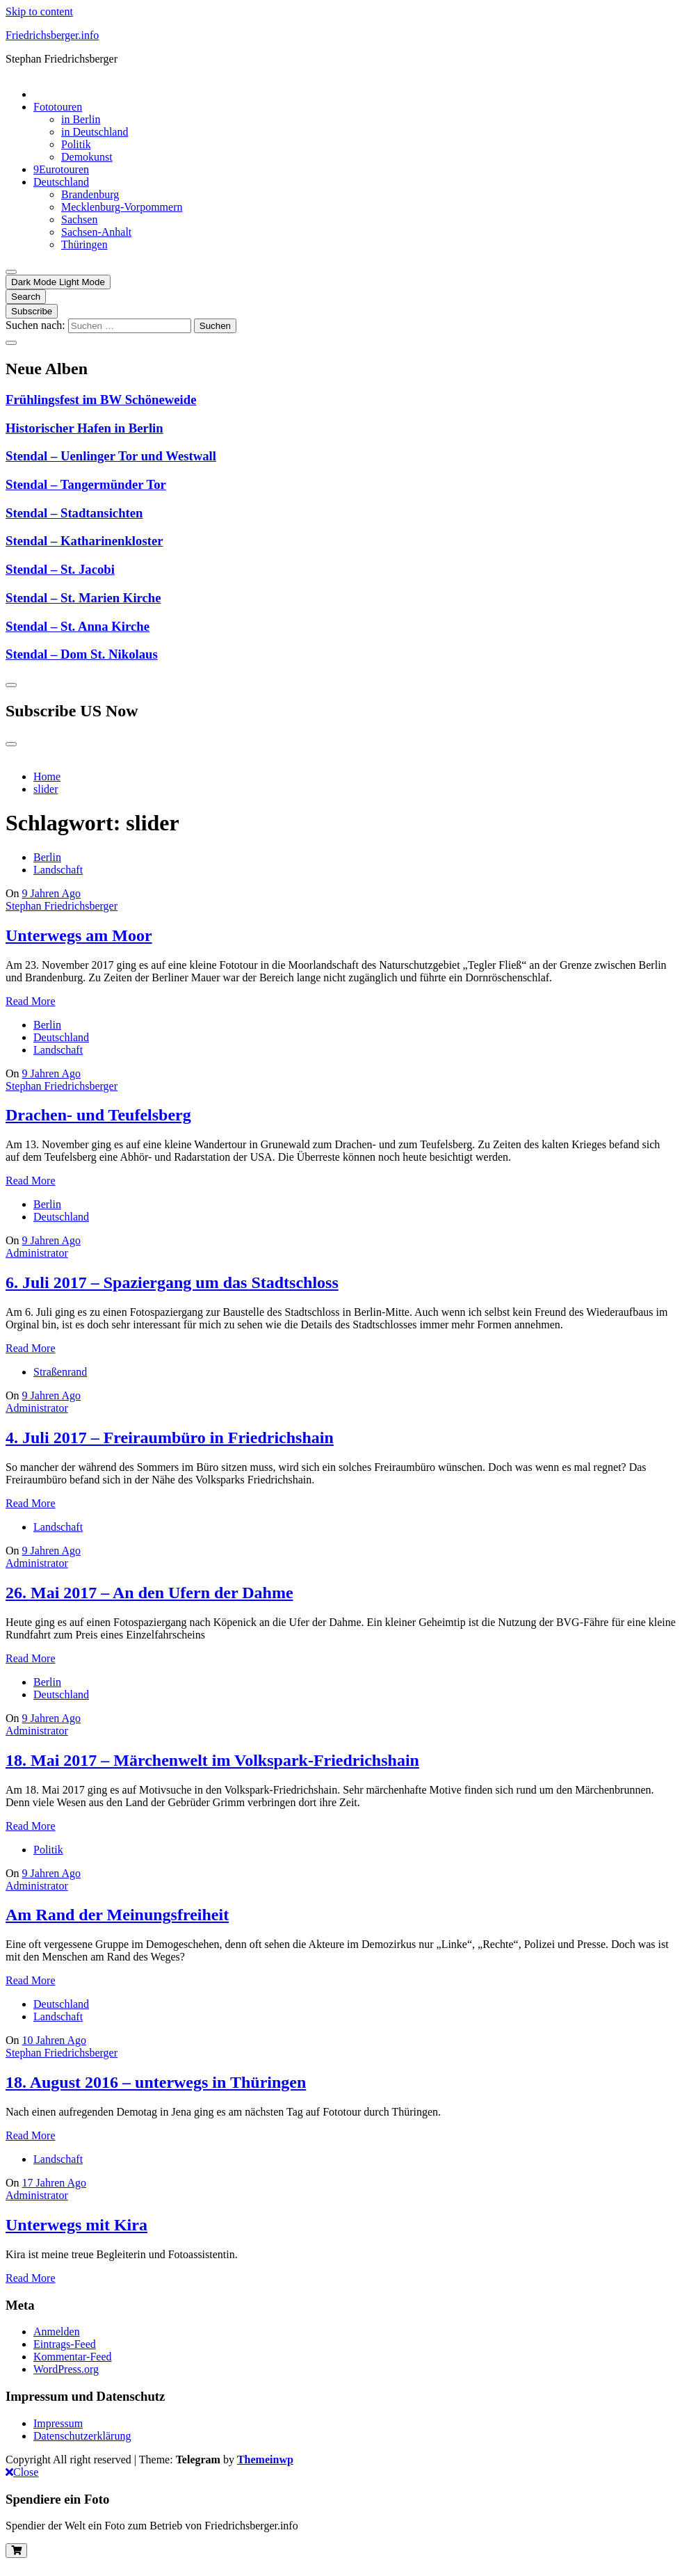 The width and height of the screenshot is (682, 2576). What do you see at coordinates (39, 11) in the screenshot?
I see `Skip to content` at bounding box center [39, 11].